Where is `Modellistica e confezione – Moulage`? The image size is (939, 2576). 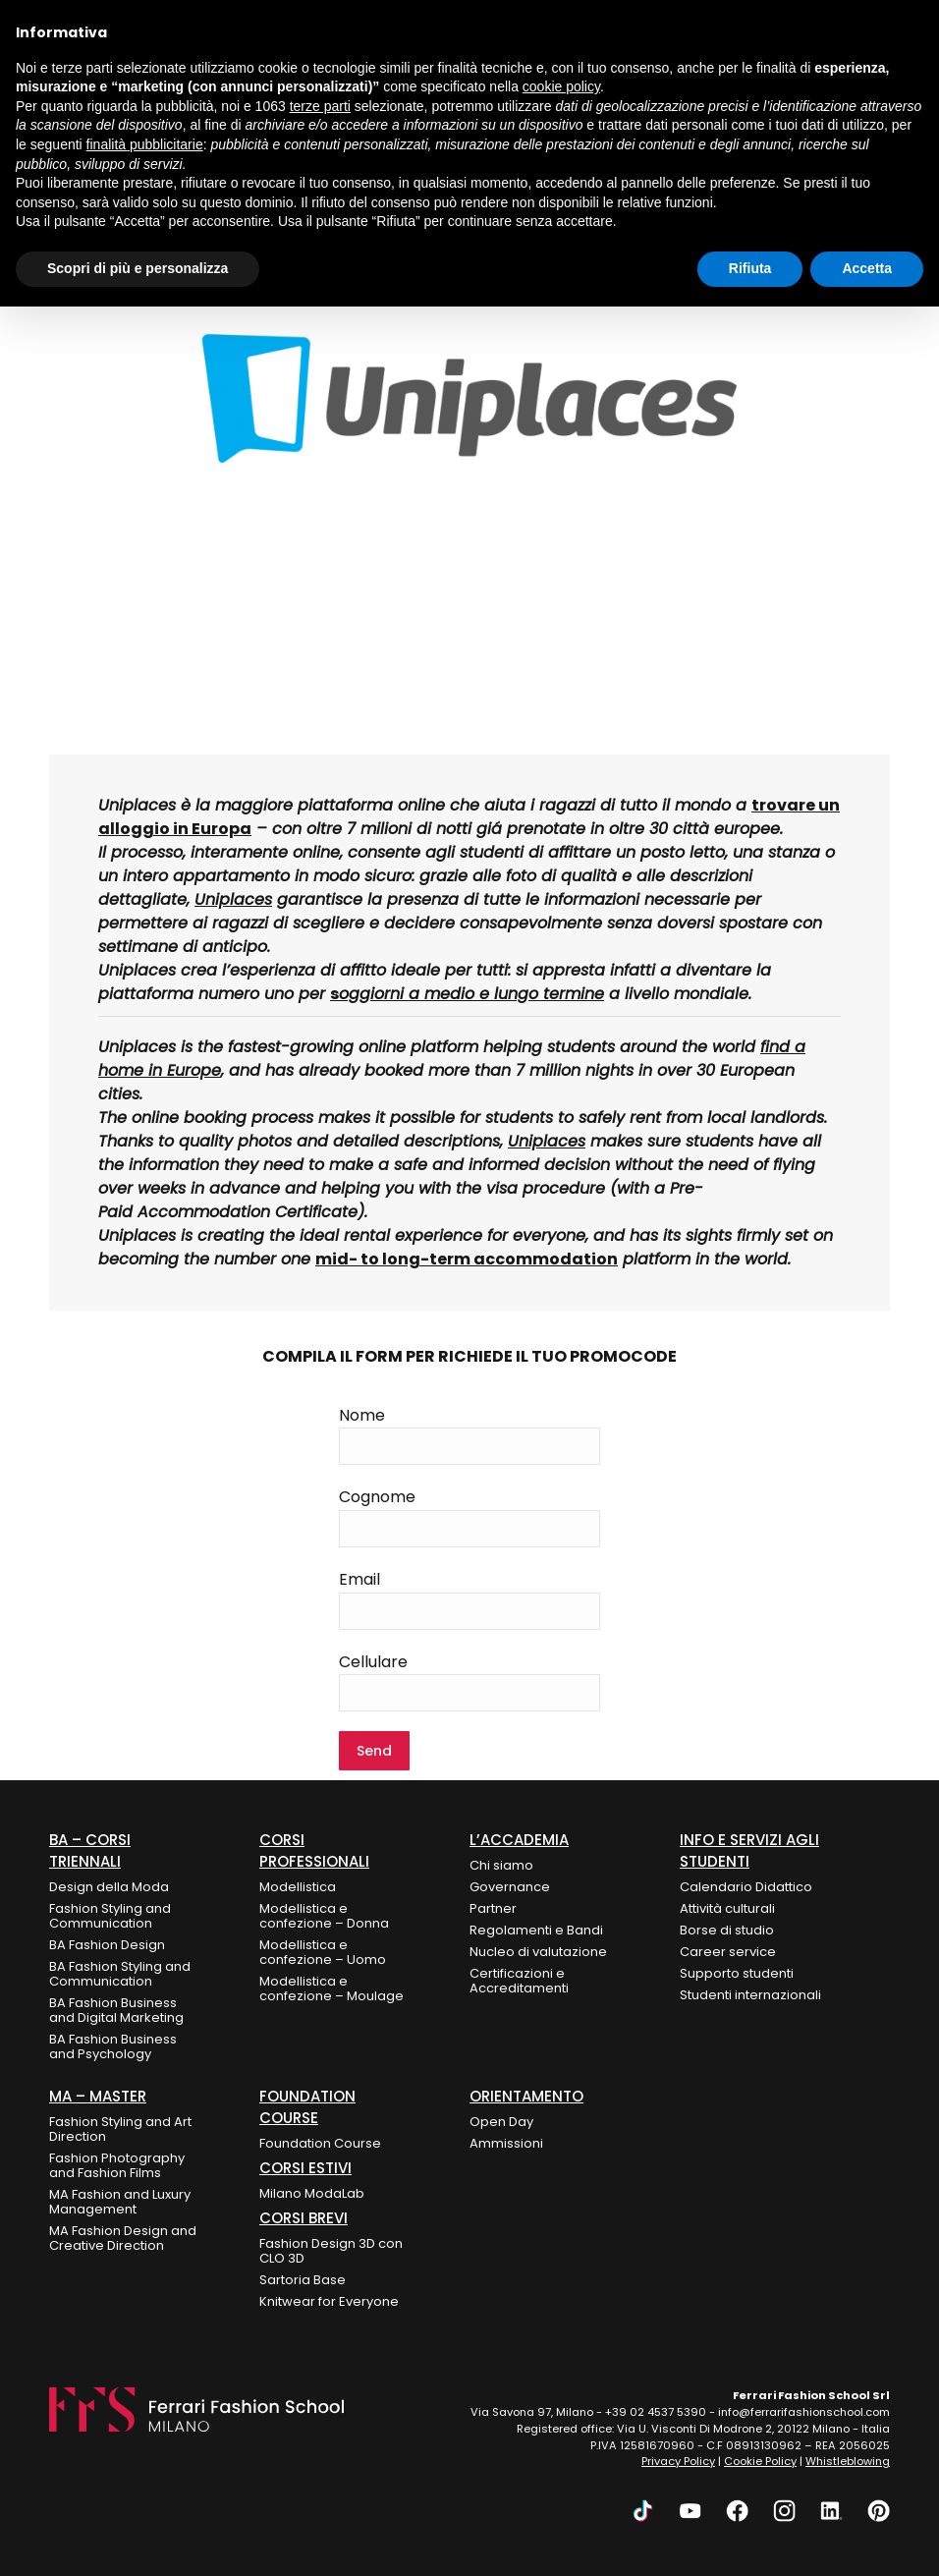
Modellistica e confezione – Moulage is located at coordinates (331, 1988).